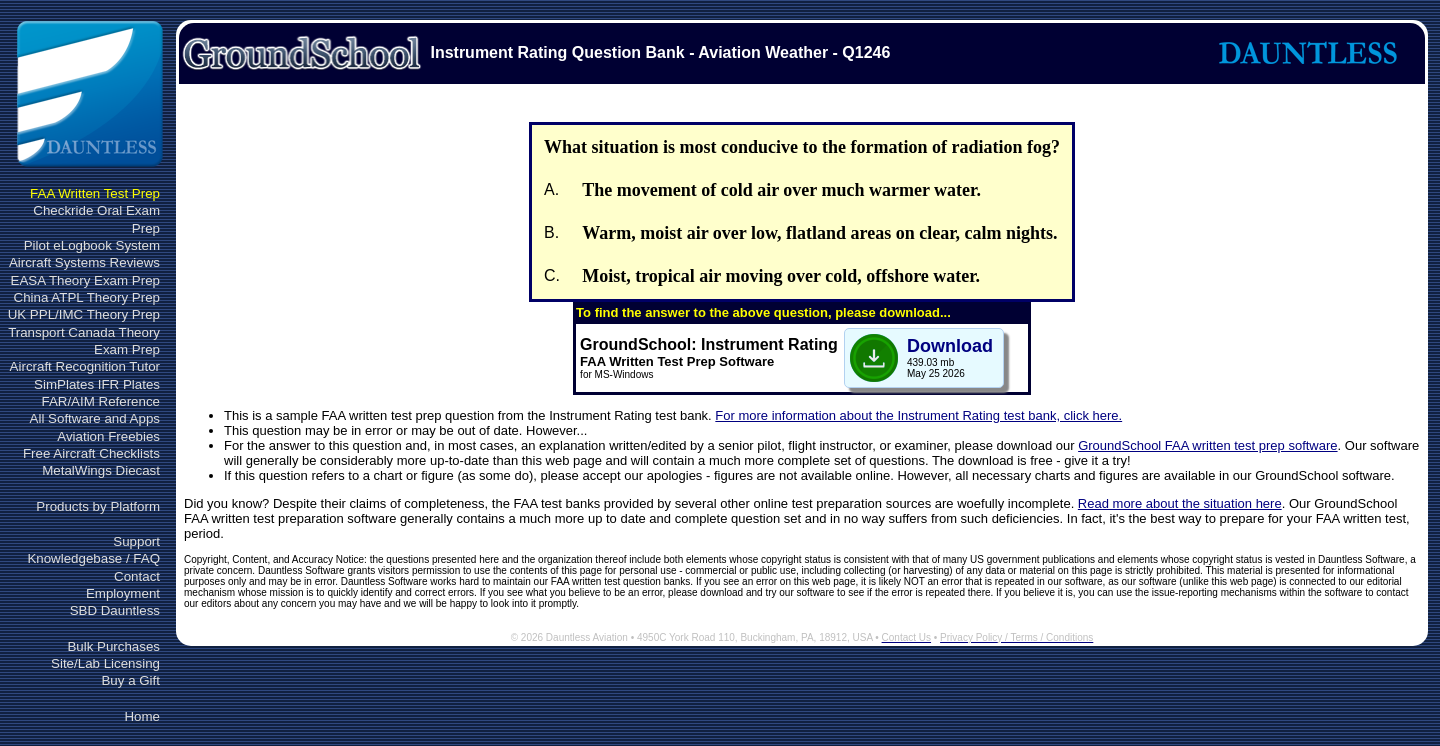 This screenshot has width=1440, height=746. I want to click on China ATPL Theory Prep, so click(87, 297).